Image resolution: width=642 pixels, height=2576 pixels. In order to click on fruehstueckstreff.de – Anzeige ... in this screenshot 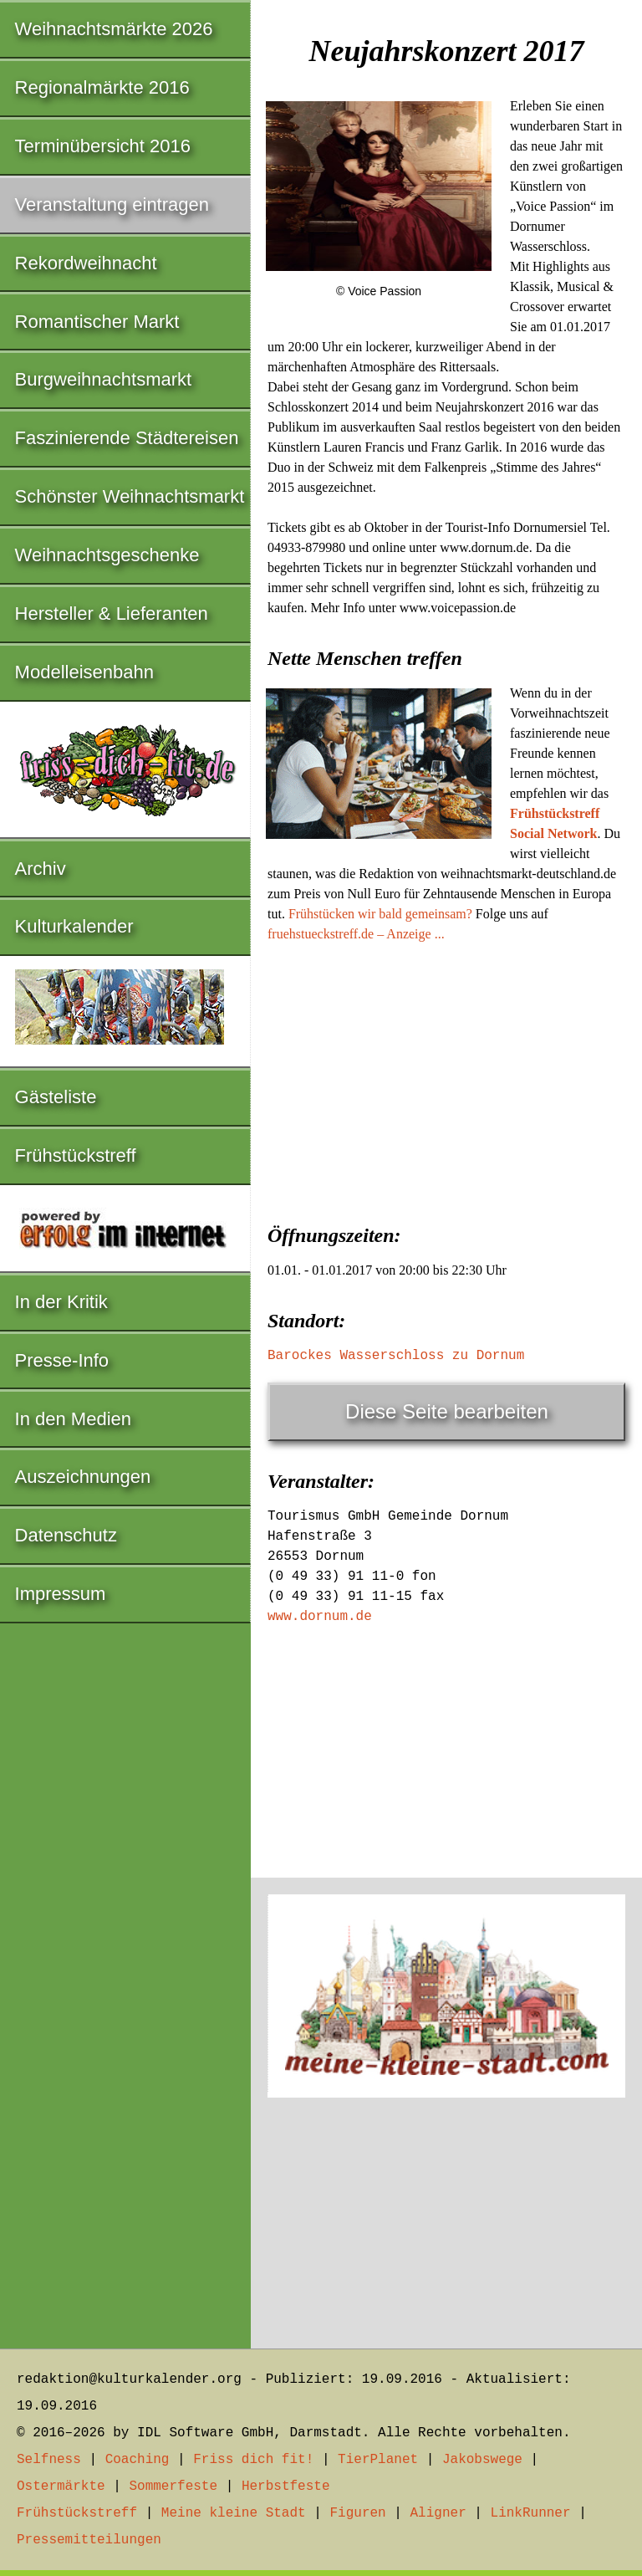, I will do `click(356, 934)`.